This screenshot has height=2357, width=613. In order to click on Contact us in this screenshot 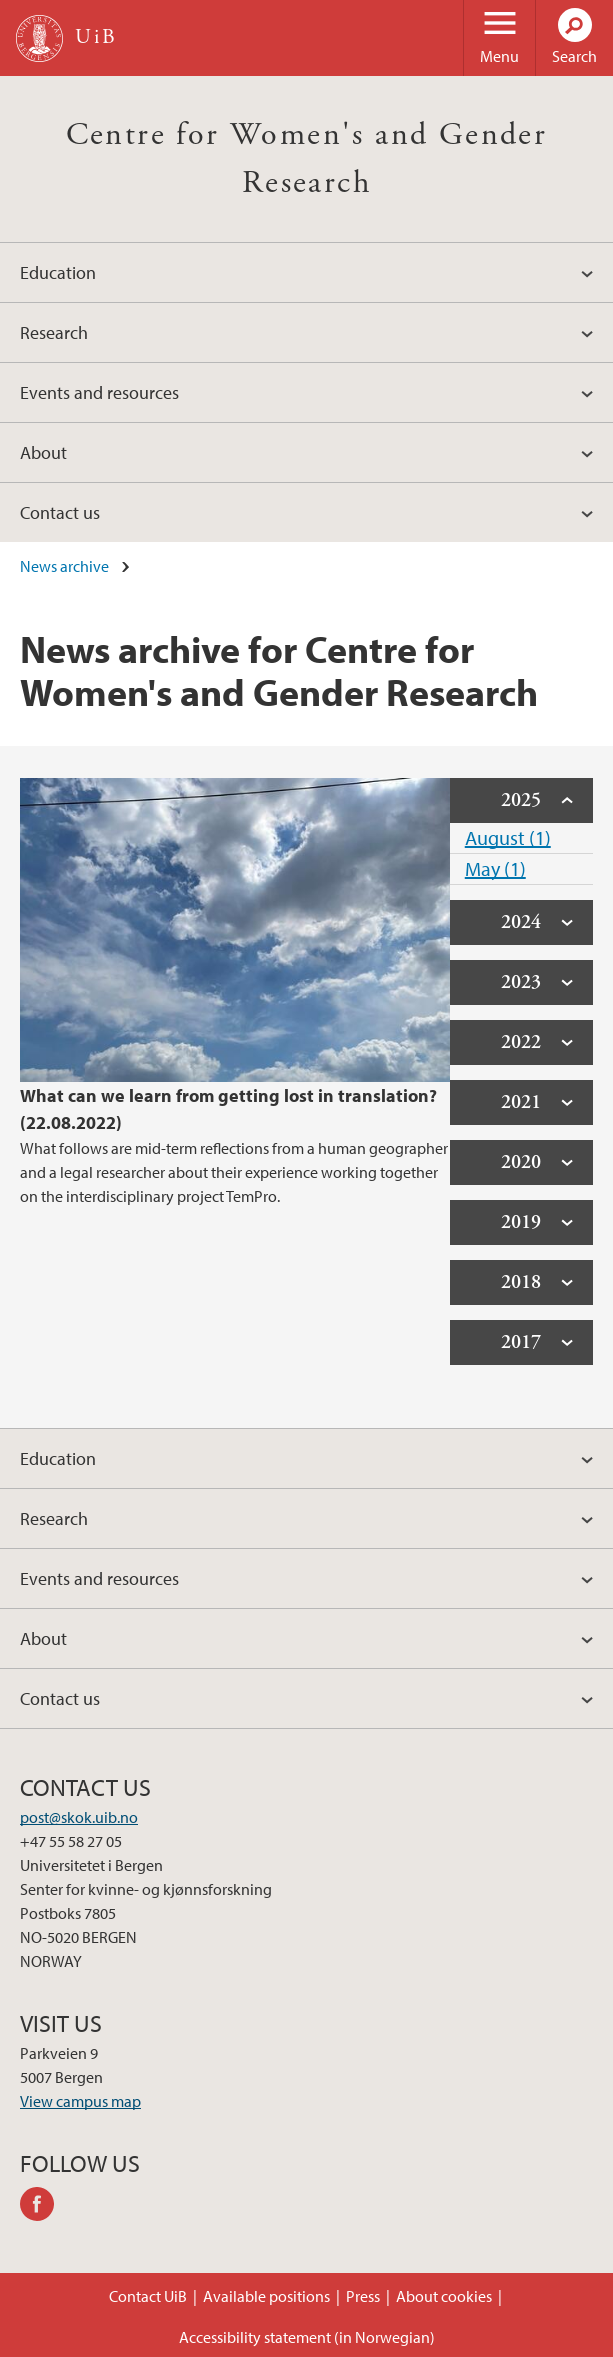, I will do `click(60, 512)`.